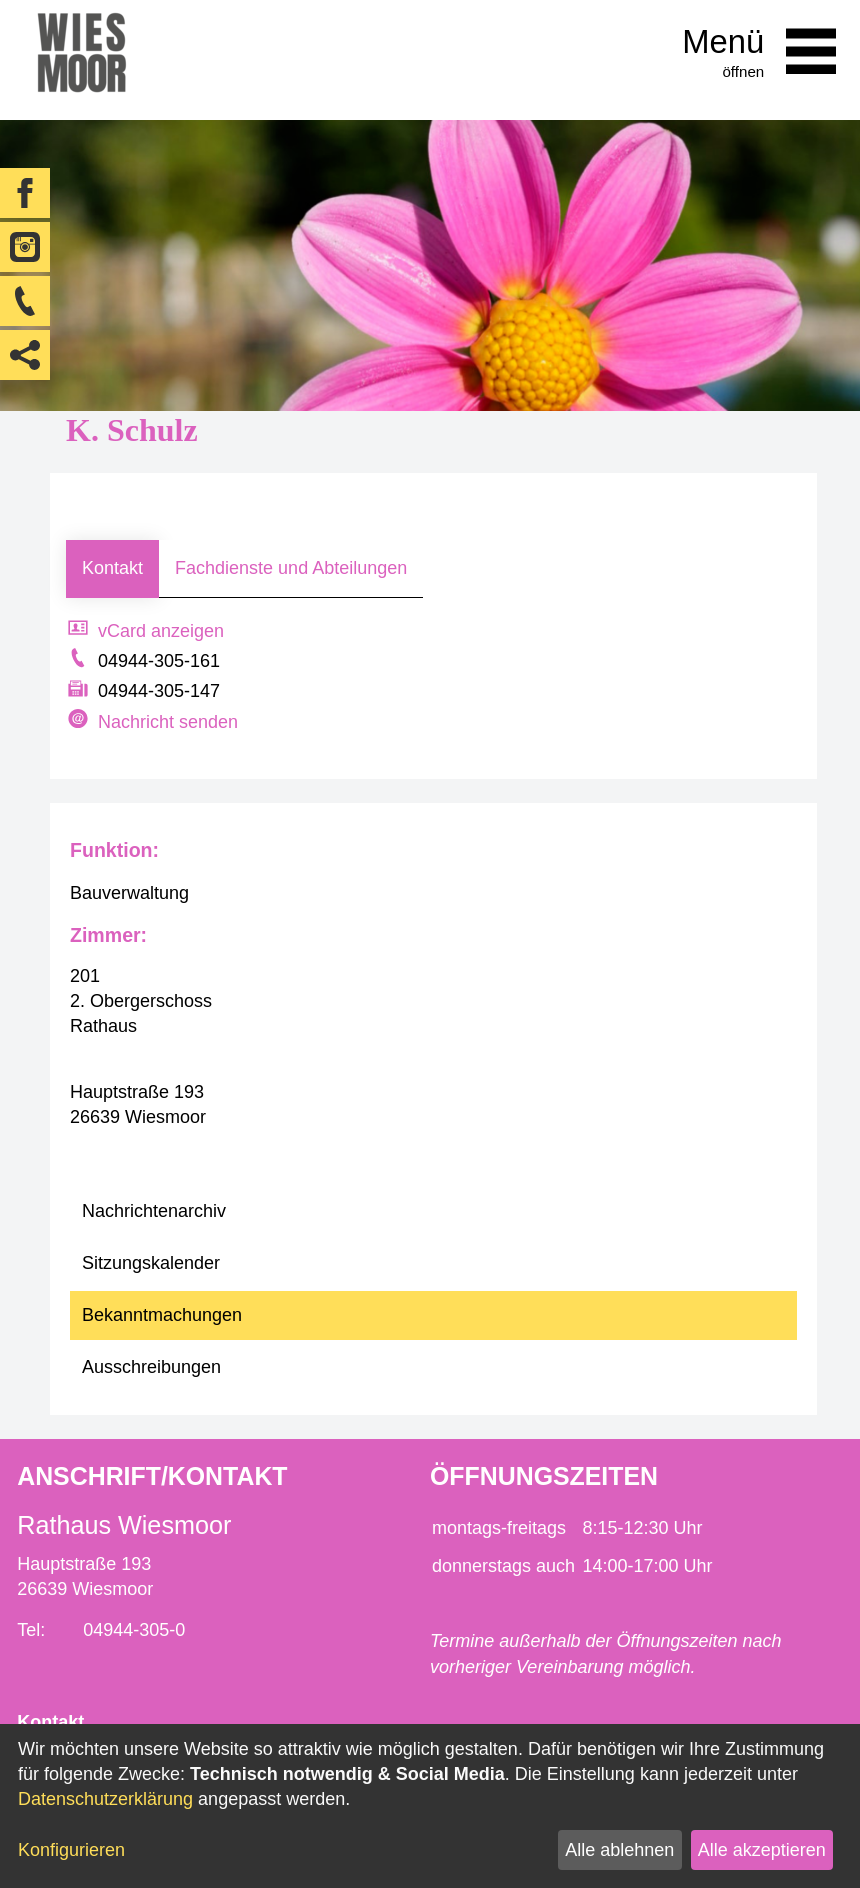  Describe the element at coordinates (619, 1850) in the screenshot. I see `Alle ablehnen` at that location.